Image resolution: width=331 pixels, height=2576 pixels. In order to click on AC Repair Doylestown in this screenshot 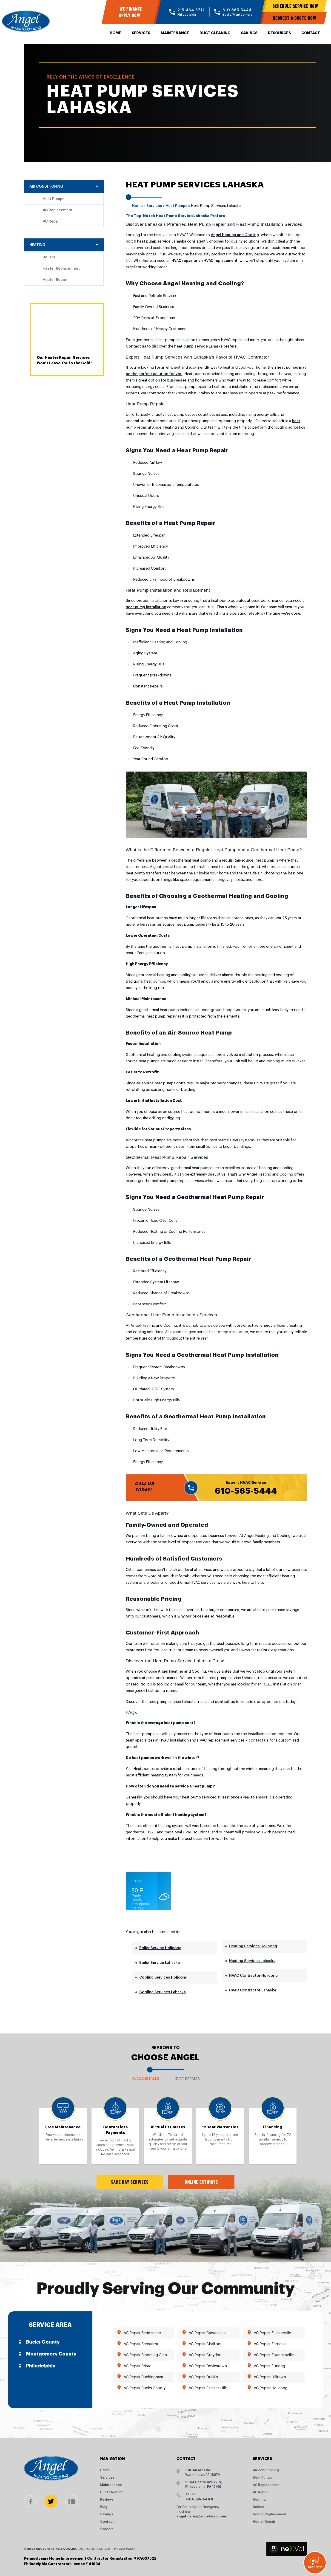, I will do `click(208, 2366)`.